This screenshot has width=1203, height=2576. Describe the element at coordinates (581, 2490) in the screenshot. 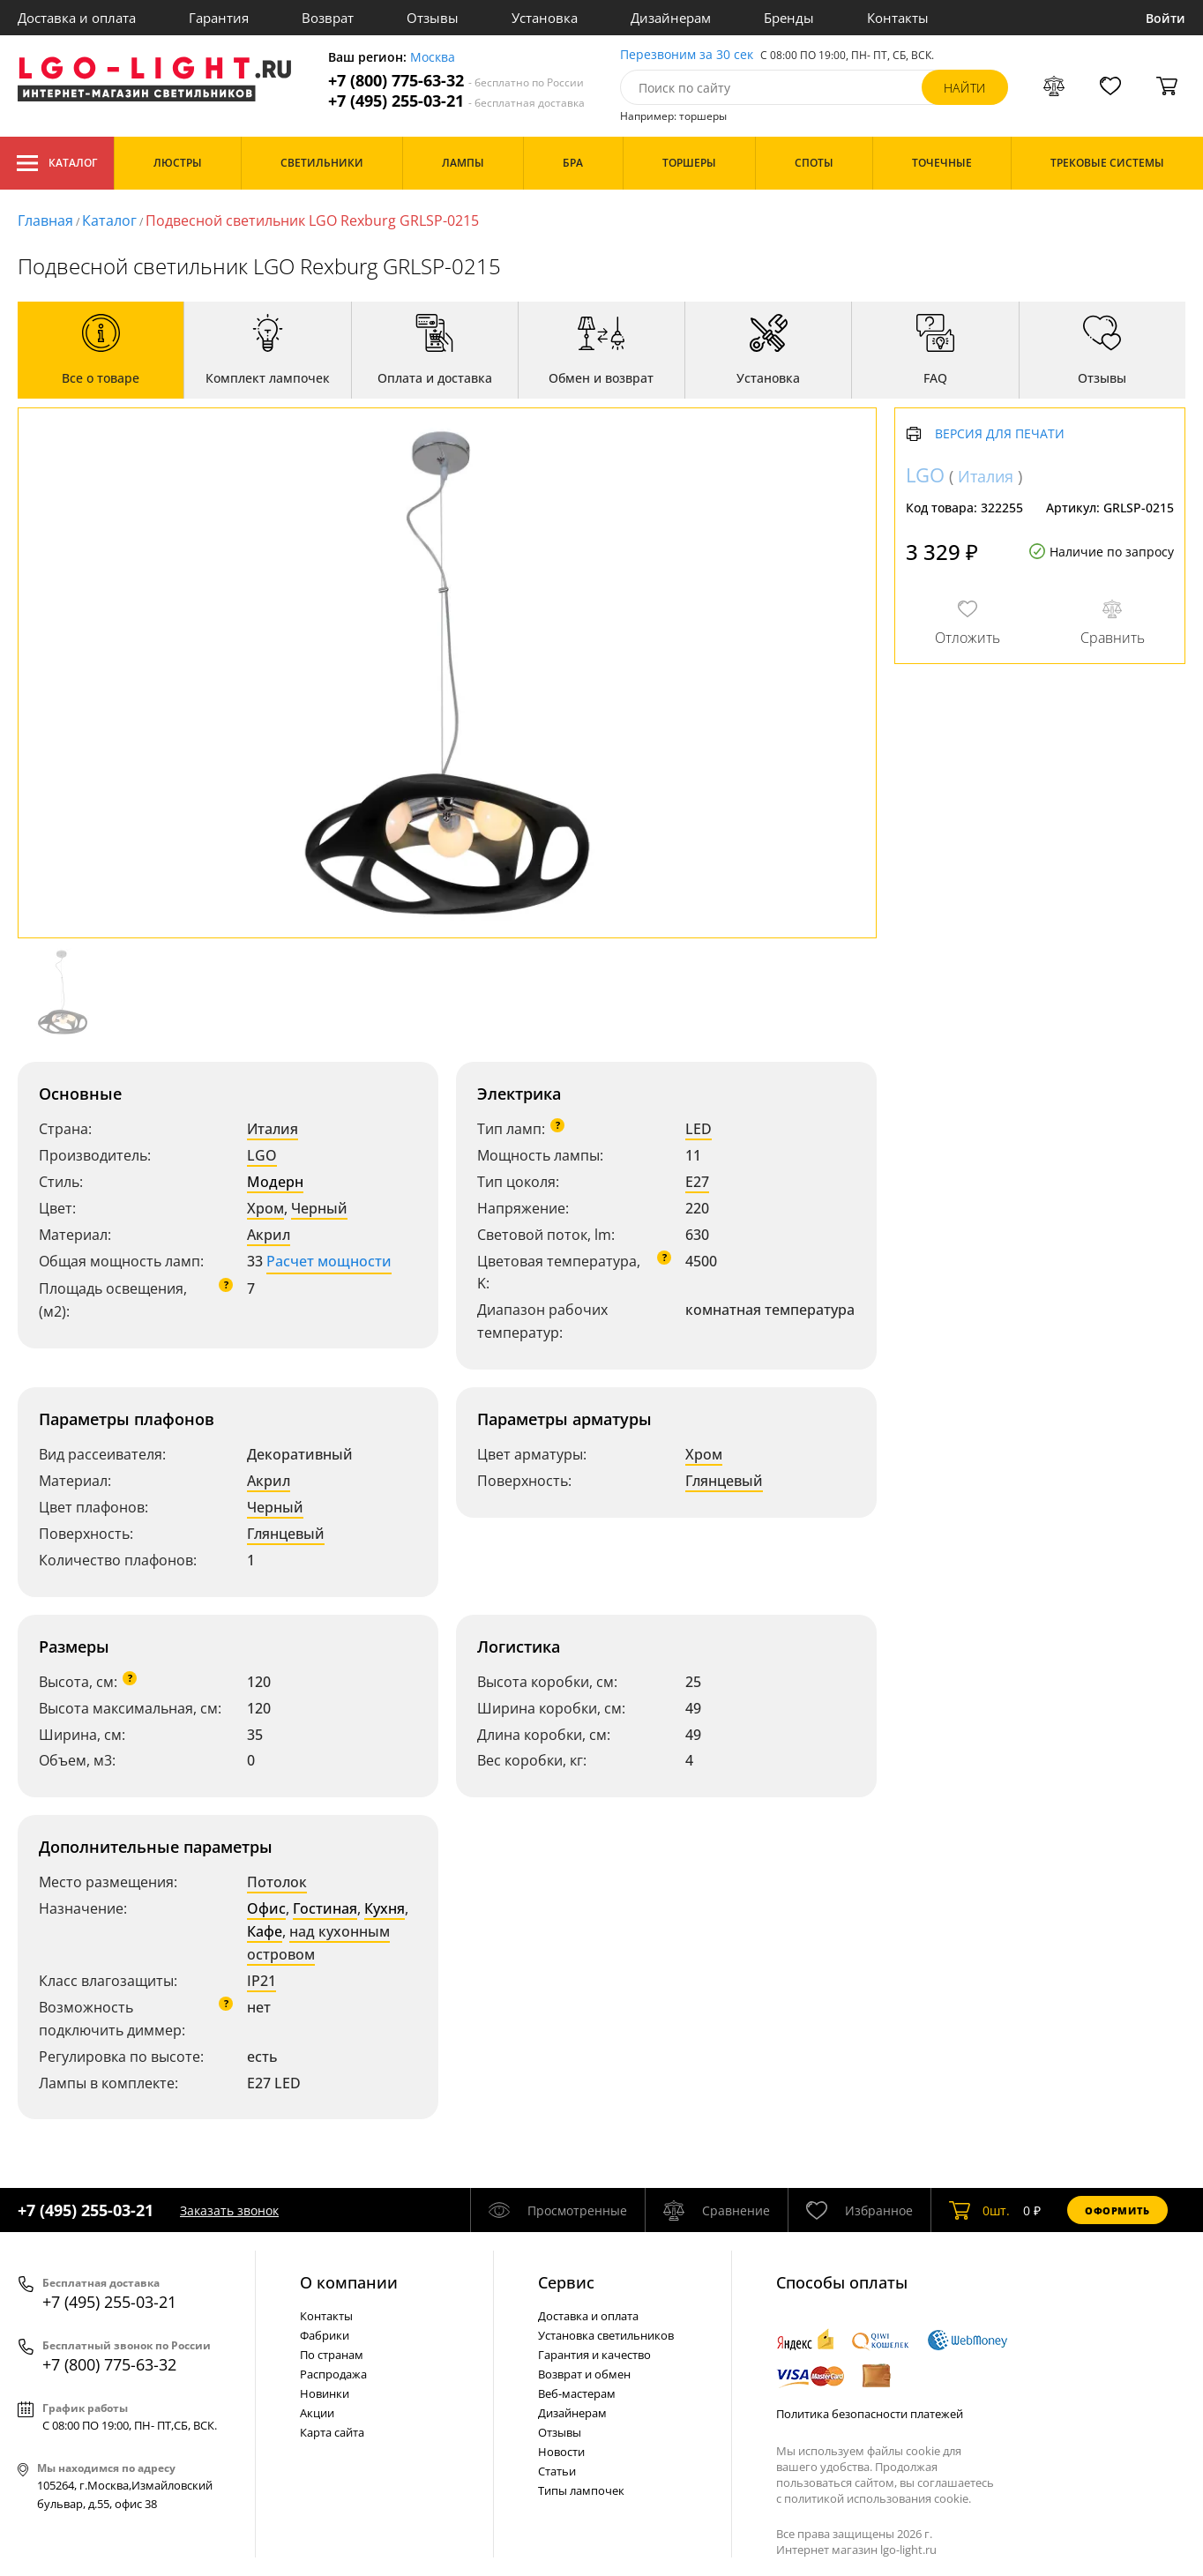

I see `Типы лампочек` at that location.